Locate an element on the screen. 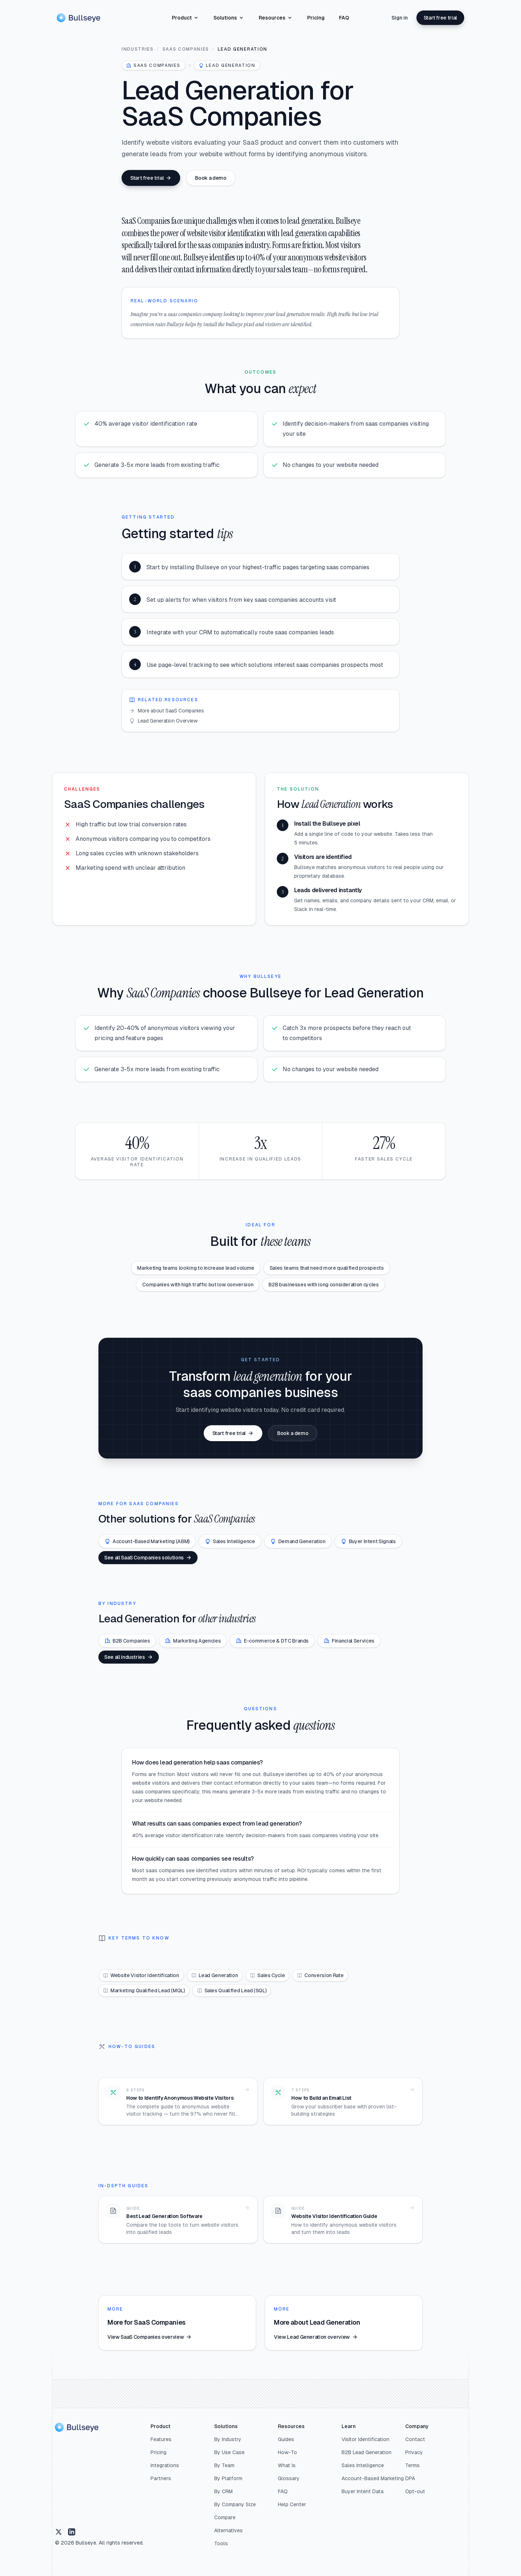 Image resolution: width=521 pixels, height=2576 pixels. Terms is located at coordinates (412, 2465).